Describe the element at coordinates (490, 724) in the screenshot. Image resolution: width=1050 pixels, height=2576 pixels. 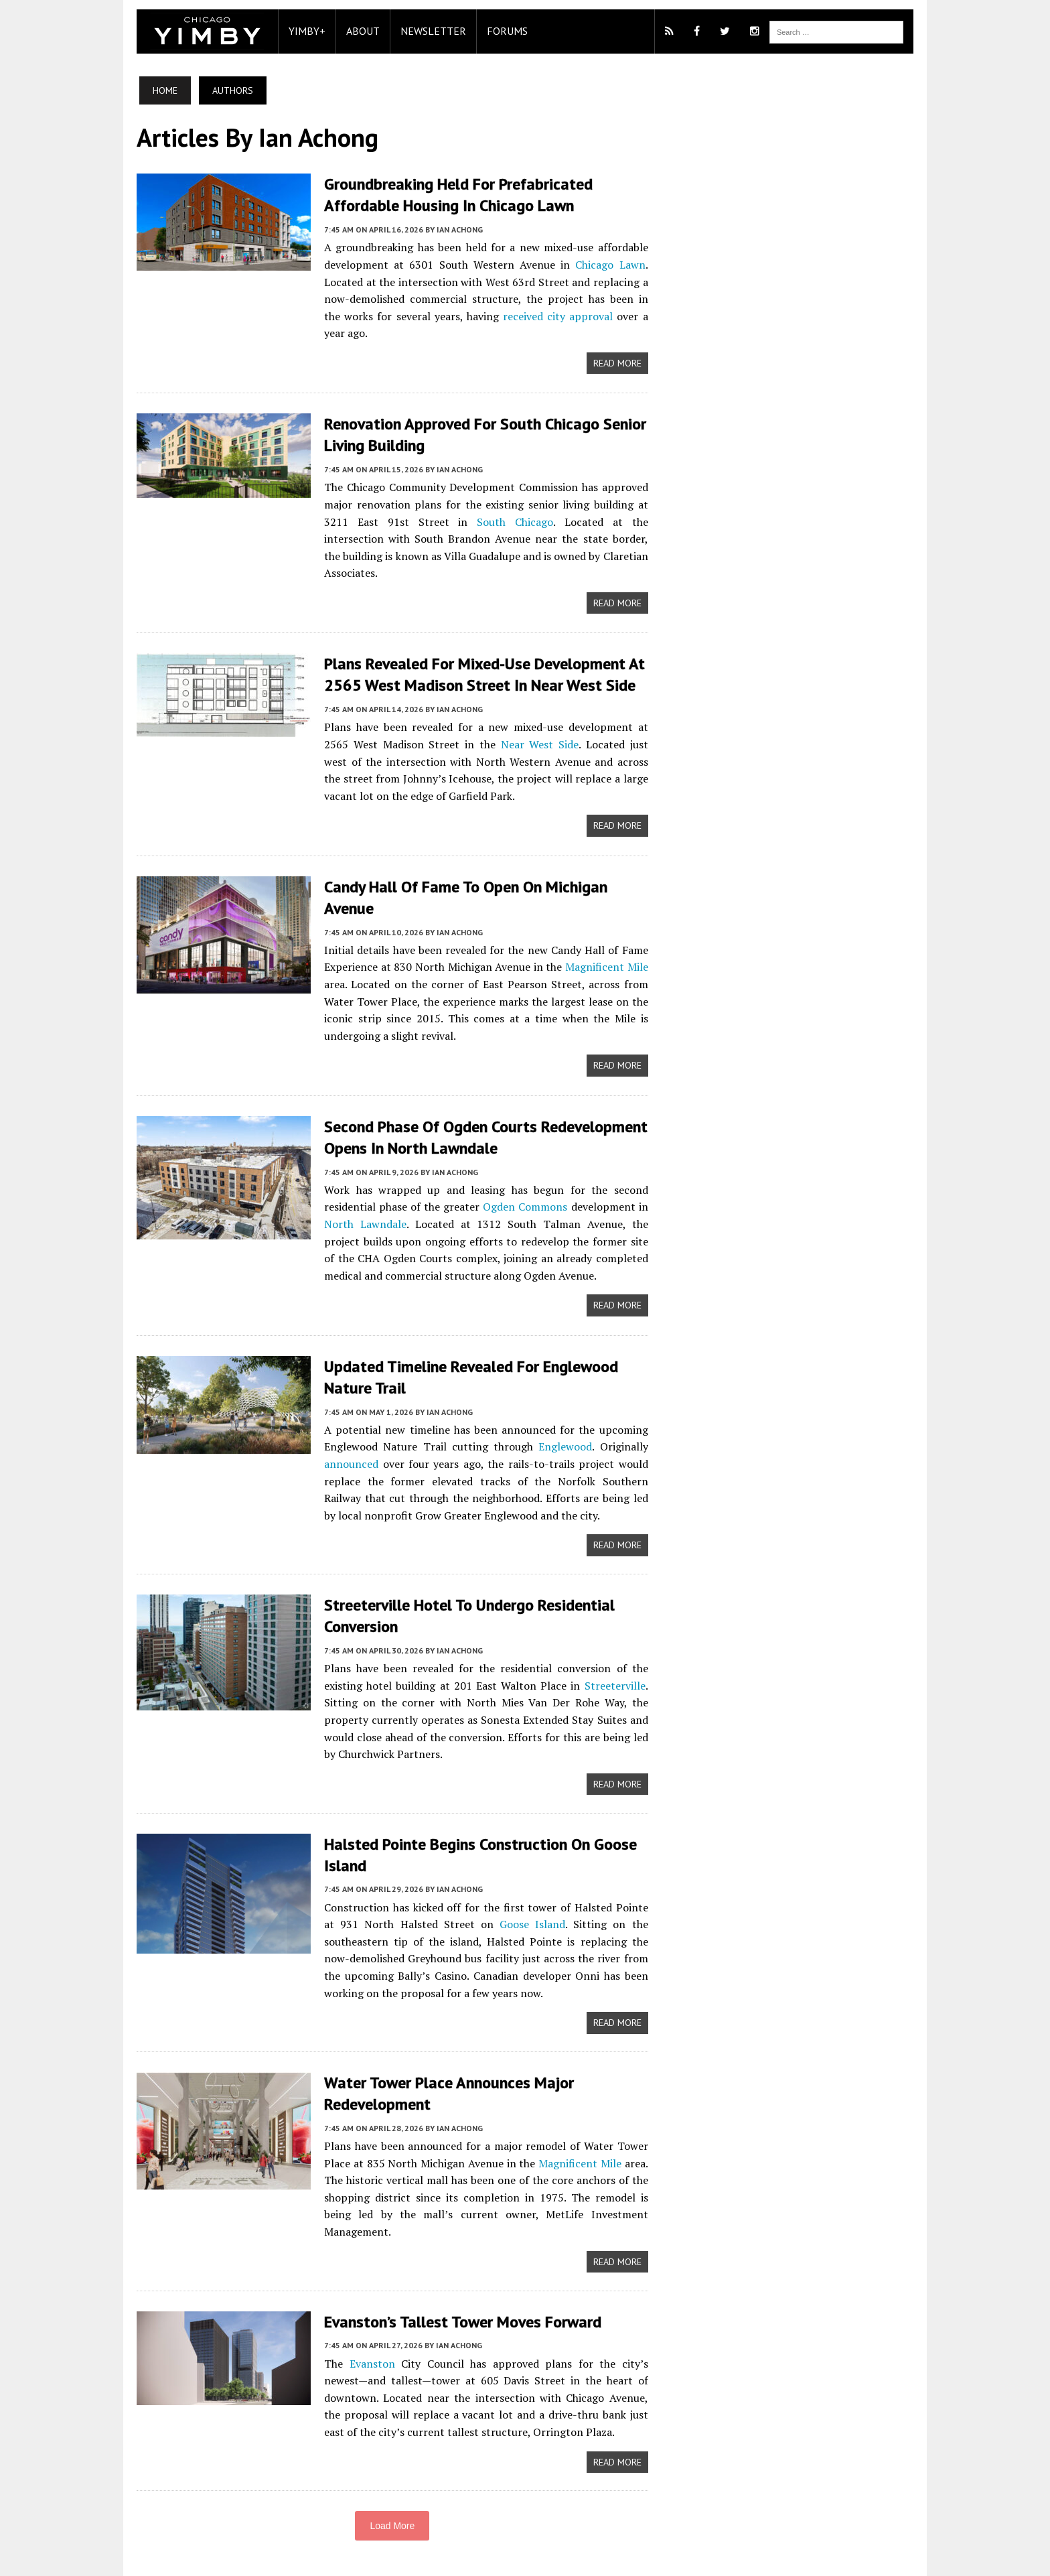
I see `Near West Side` at that location.